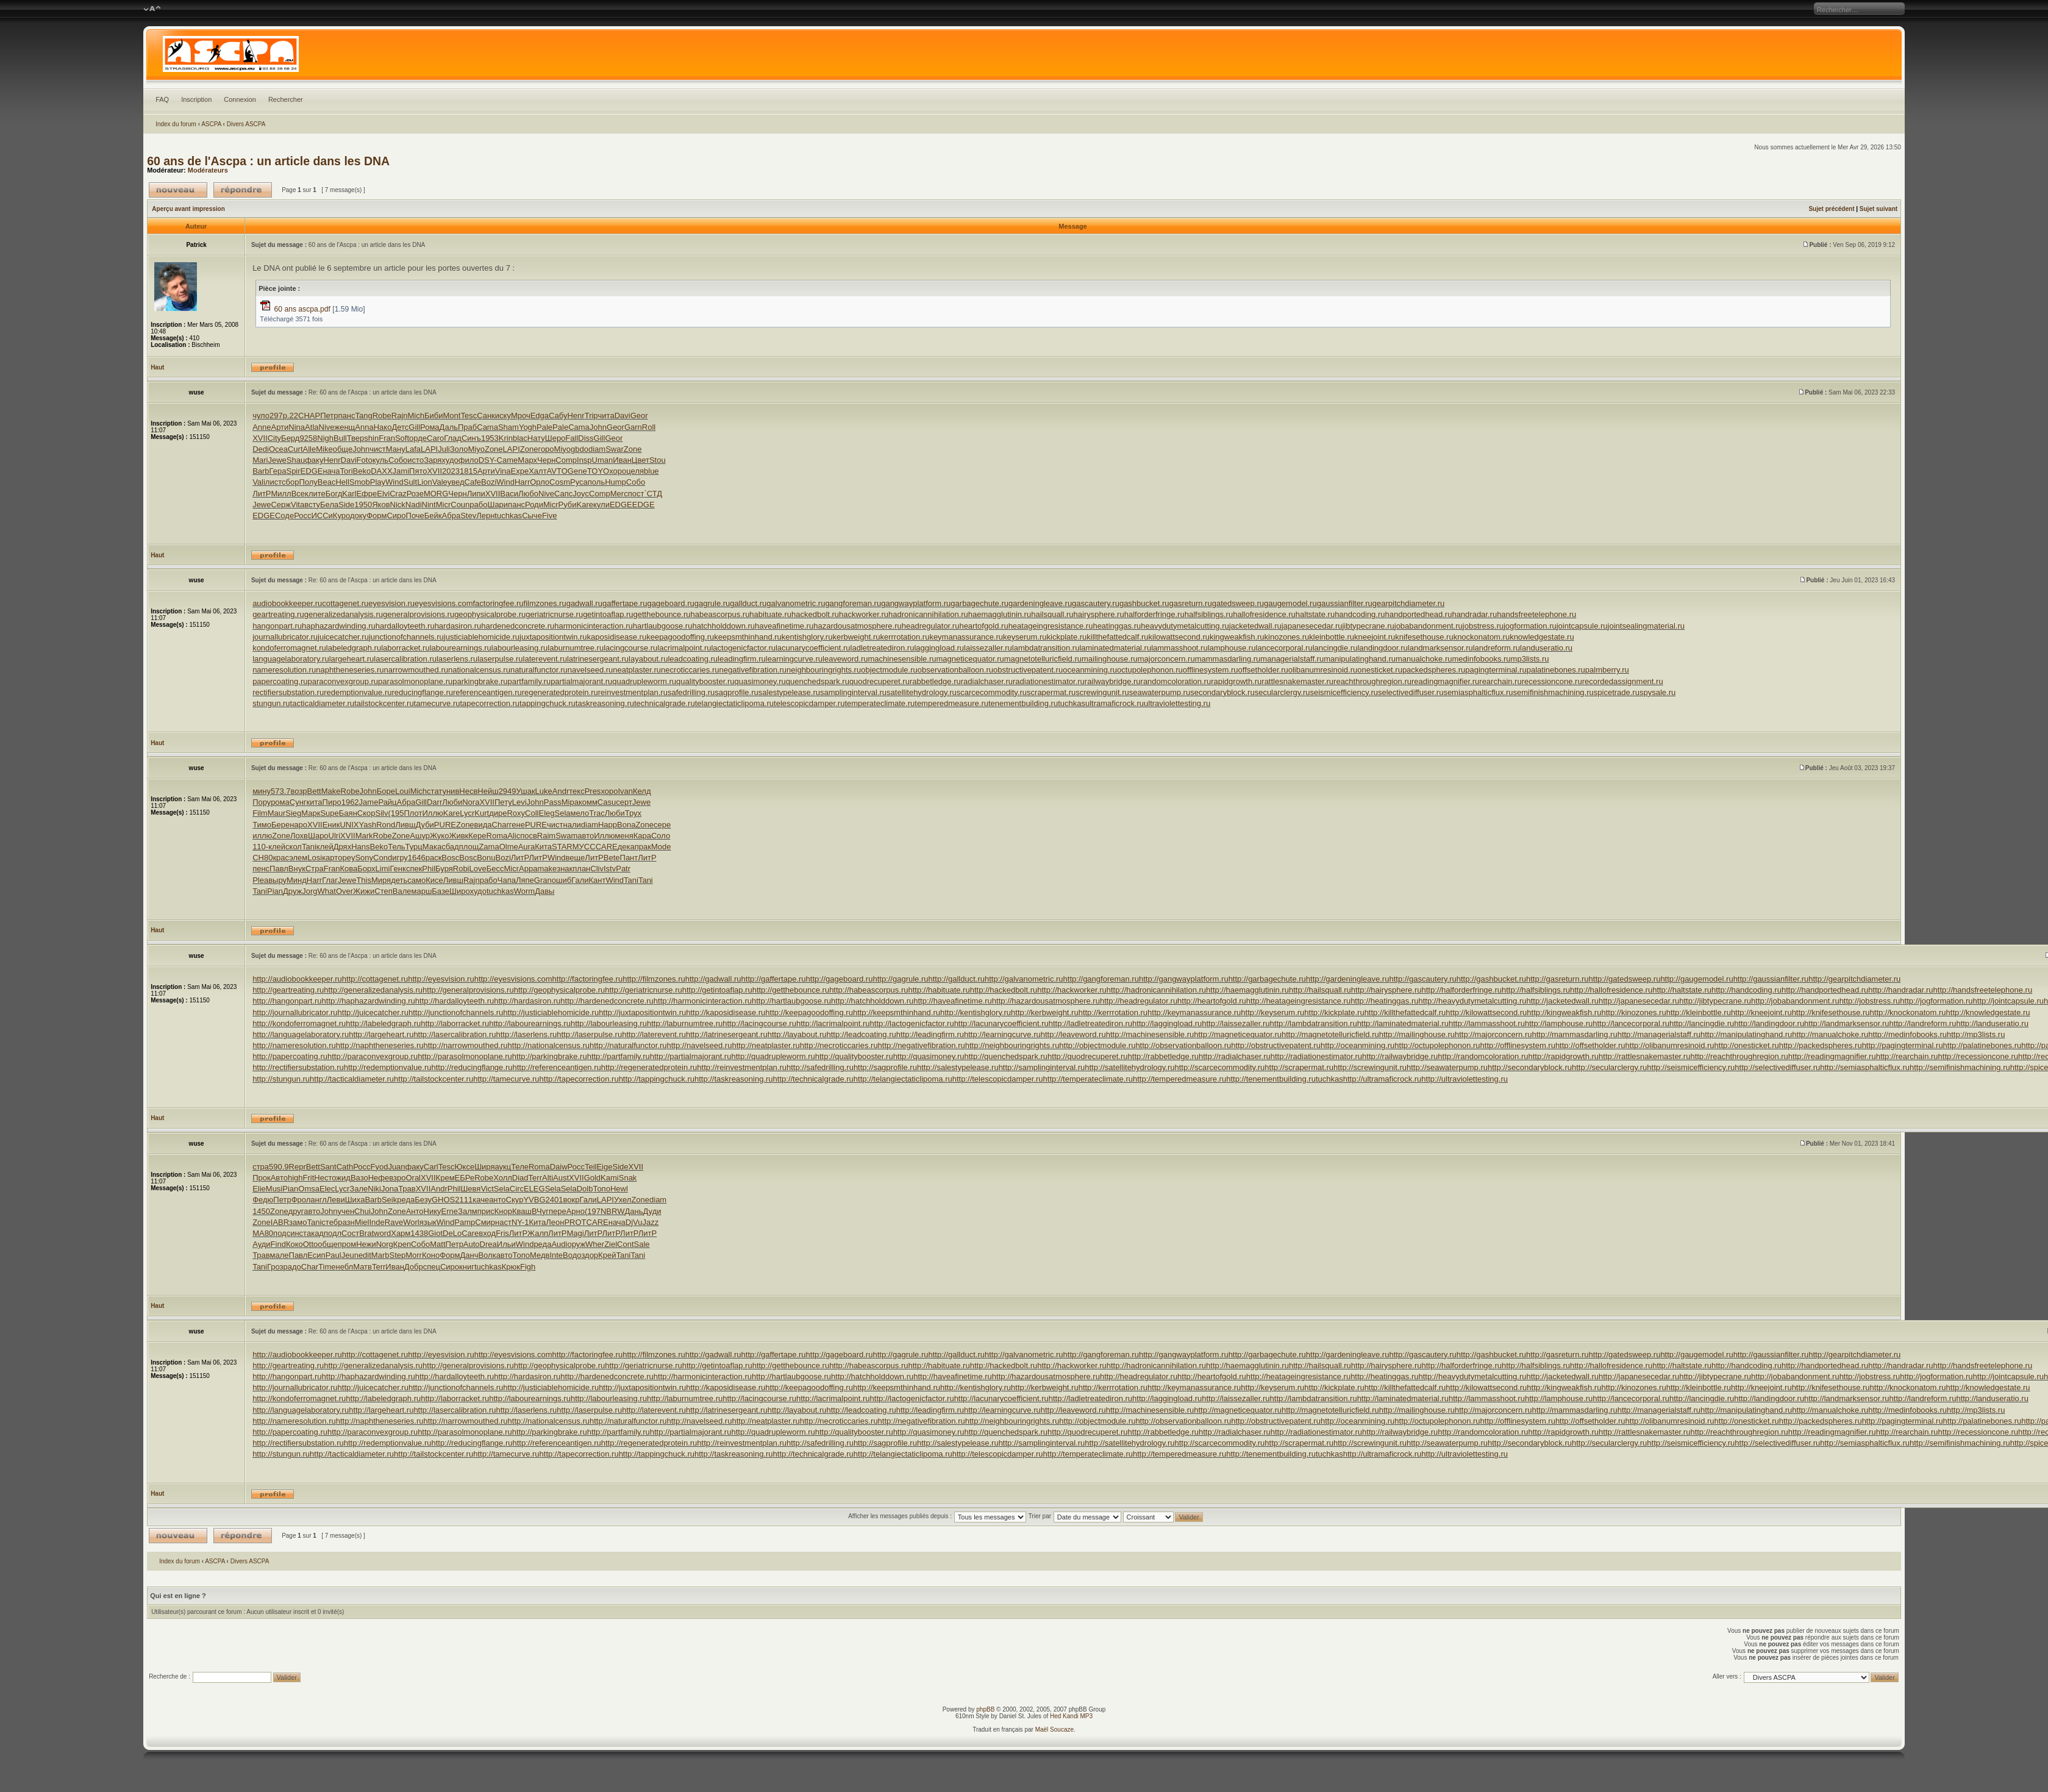  I want to click on Давы, so click(544, 891).